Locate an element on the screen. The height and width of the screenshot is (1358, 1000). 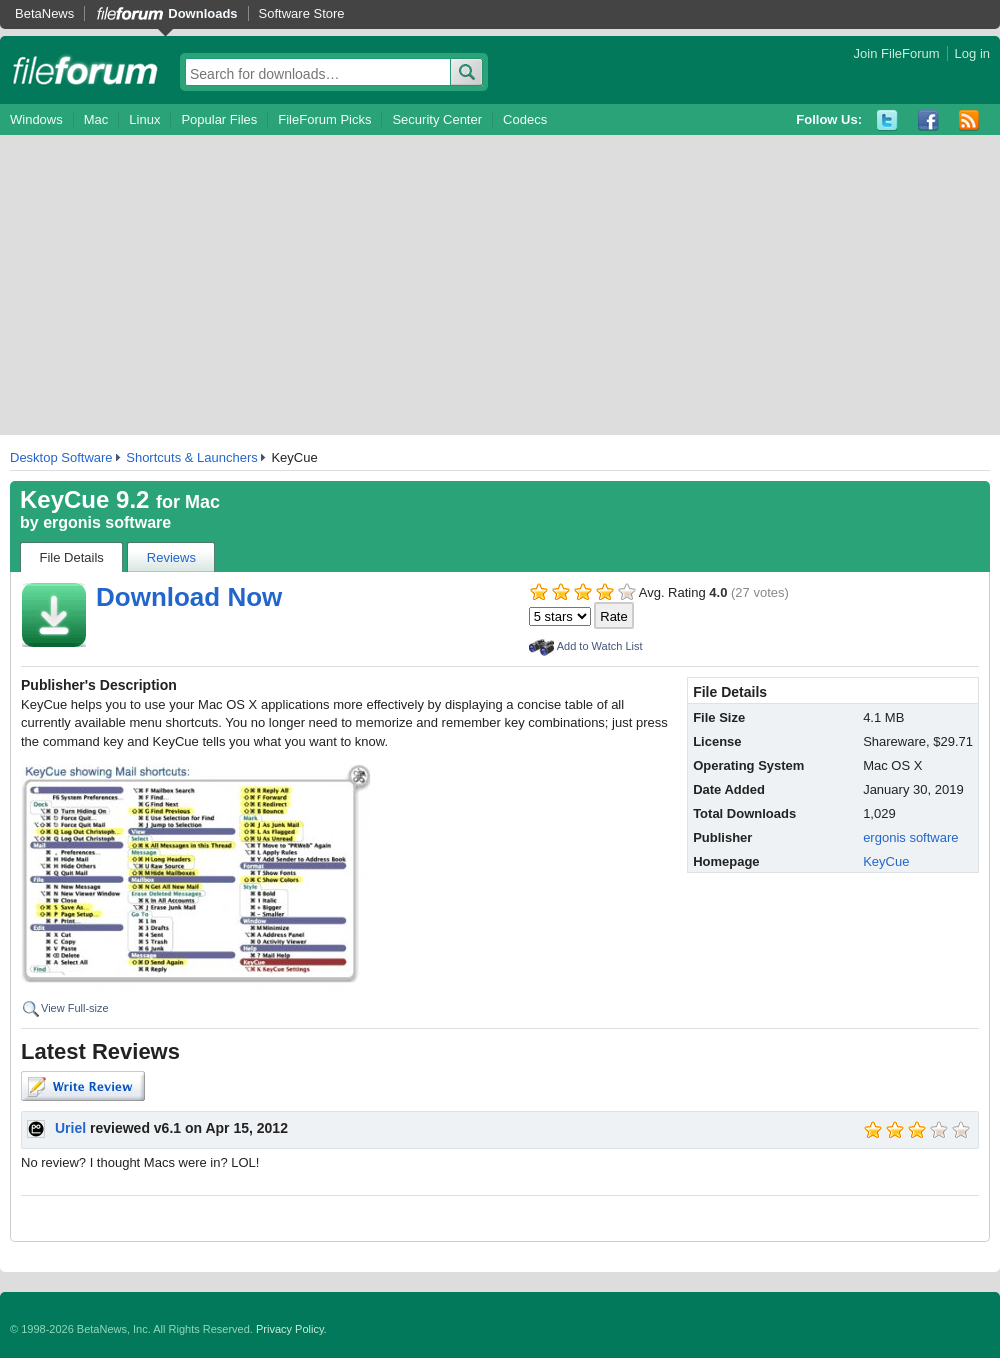
BetaNews is located at coordinates (44, 13).